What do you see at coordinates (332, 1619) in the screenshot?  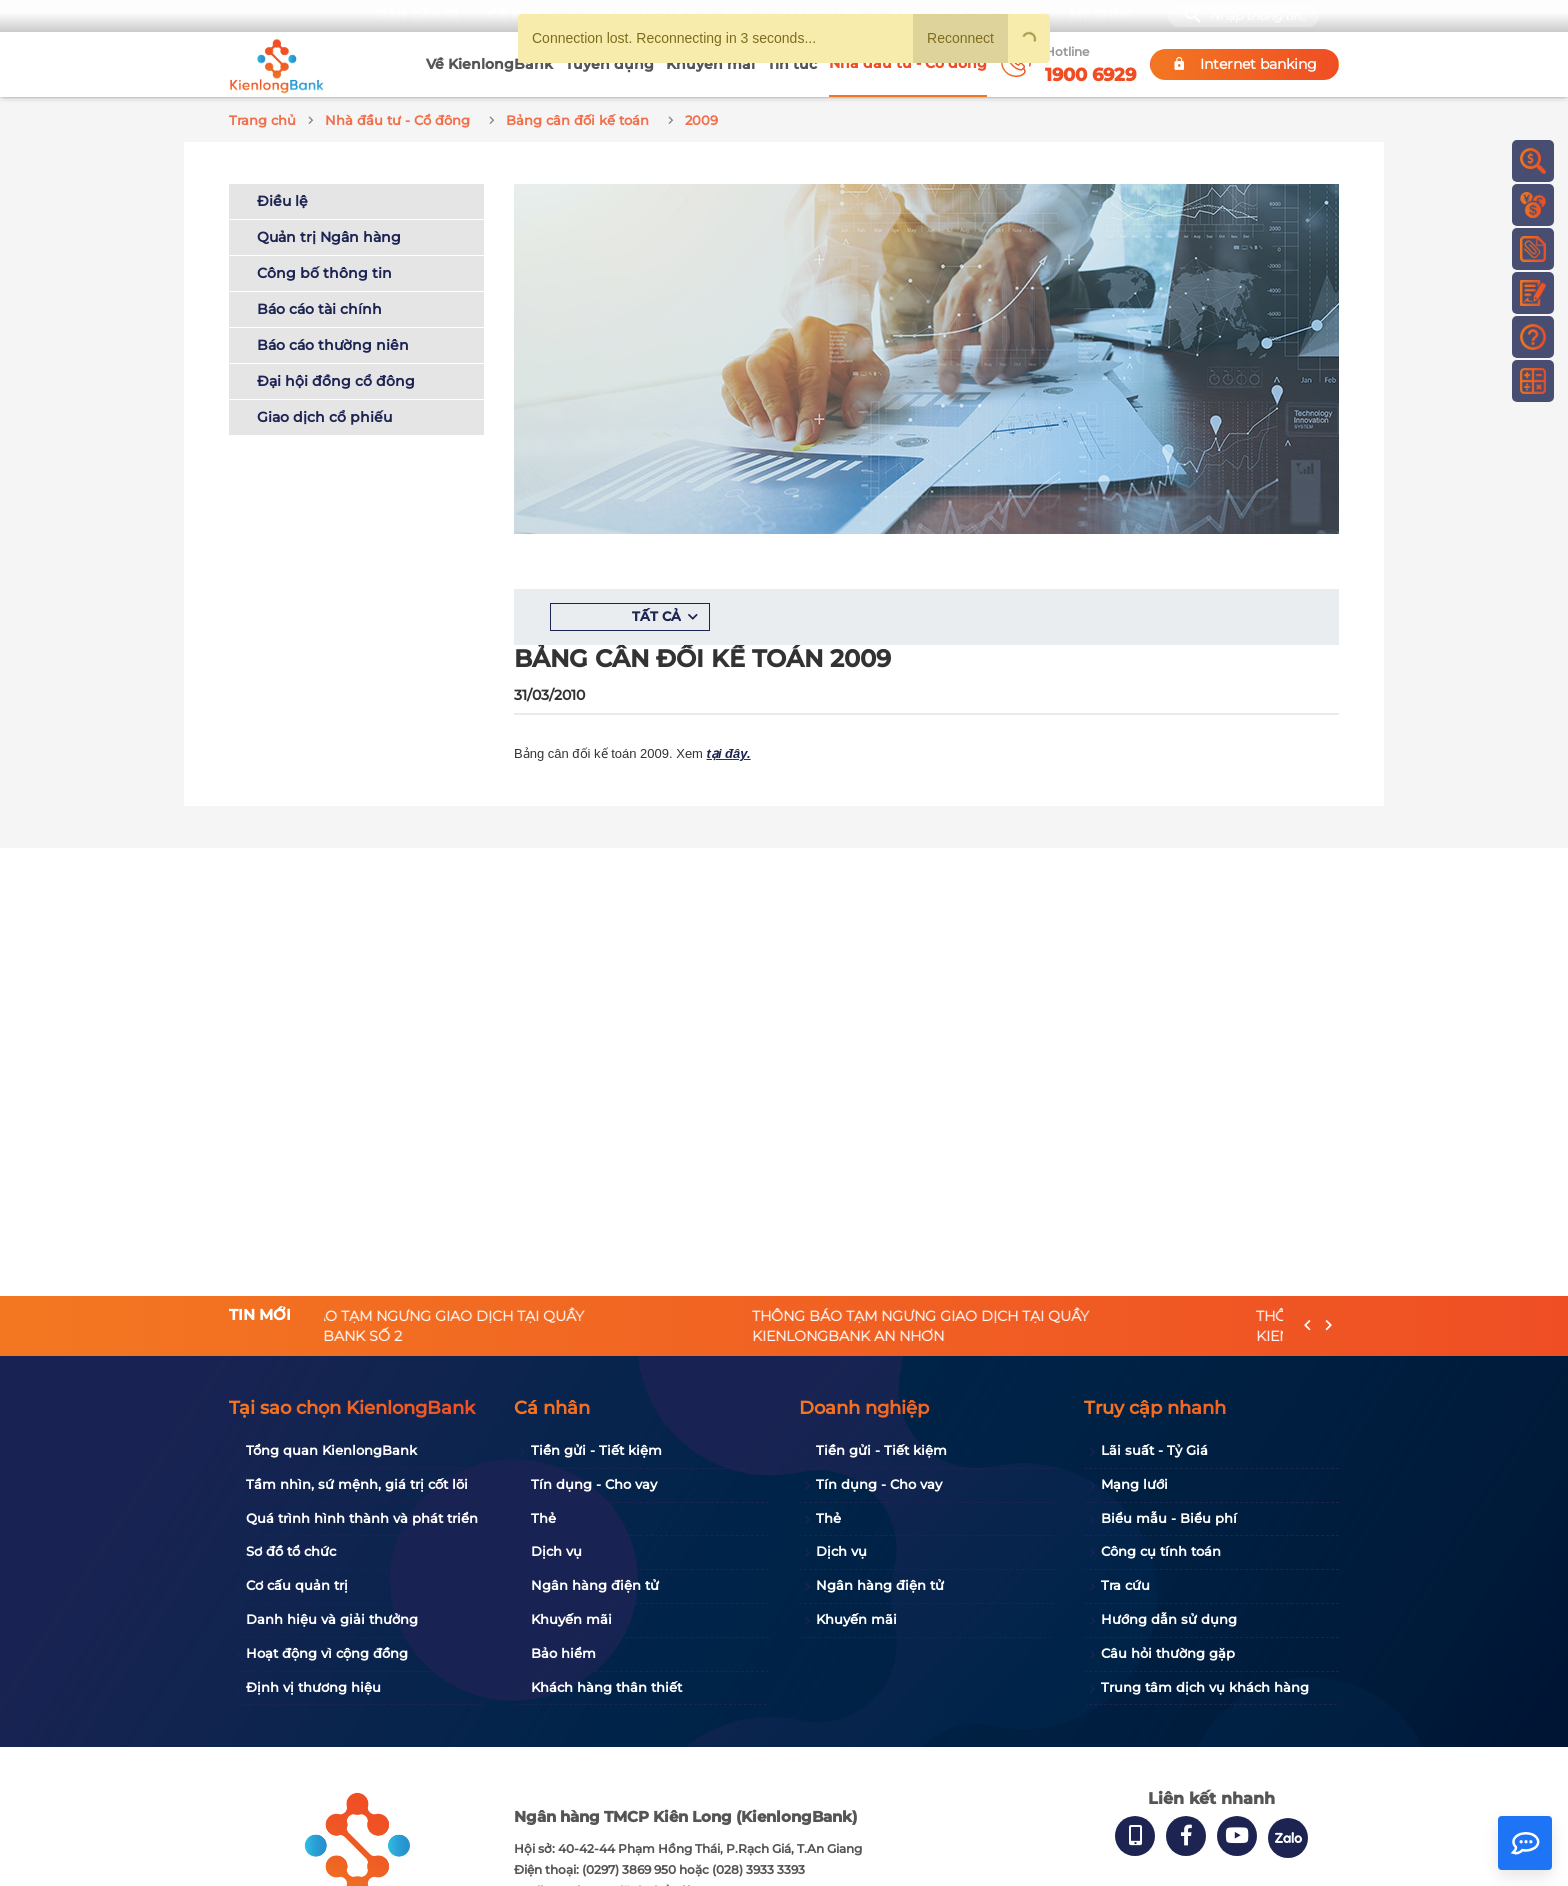 I see `Danh hiệu và giải thưởng` at bounding box center [332, 1619].